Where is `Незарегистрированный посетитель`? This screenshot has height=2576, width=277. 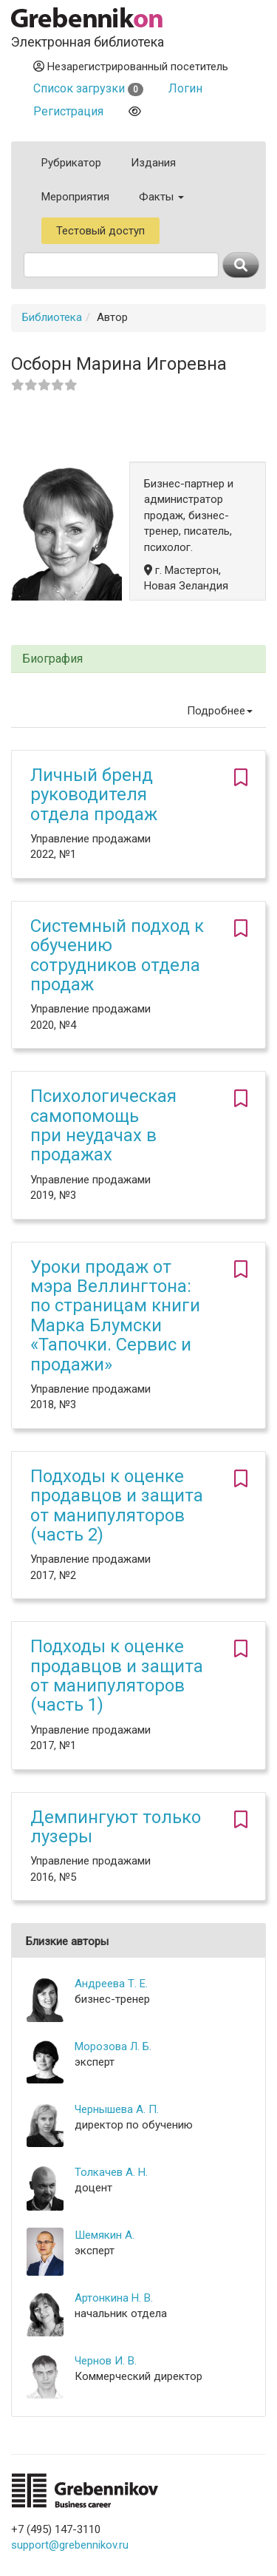 Незарегистрированный посетитель is located at coordinates (130, 66).